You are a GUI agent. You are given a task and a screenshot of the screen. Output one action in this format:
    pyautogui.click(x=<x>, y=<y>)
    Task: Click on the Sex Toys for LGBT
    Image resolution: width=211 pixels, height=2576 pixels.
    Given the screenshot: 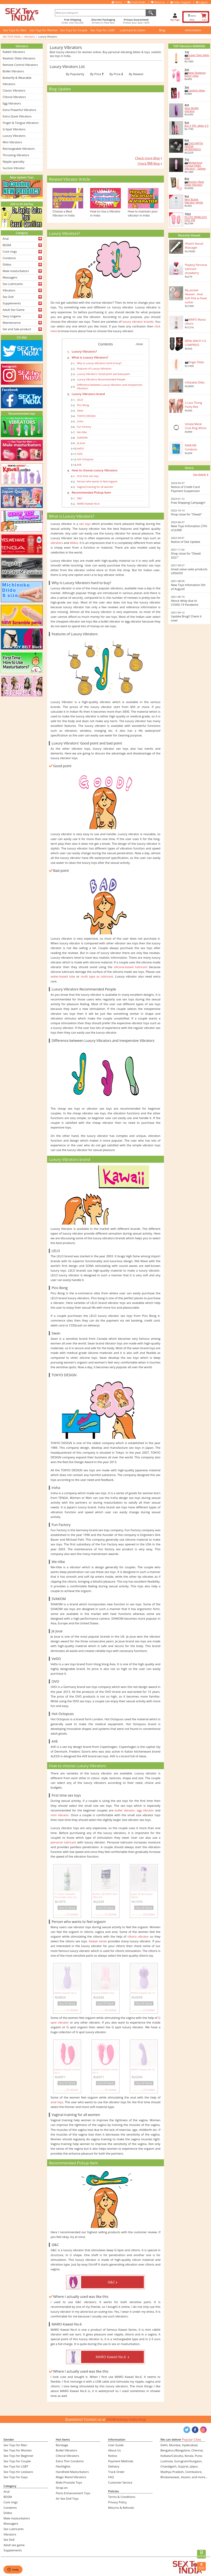 What is the action you would take?
    pyautogui.click(x=102, y=30)
    